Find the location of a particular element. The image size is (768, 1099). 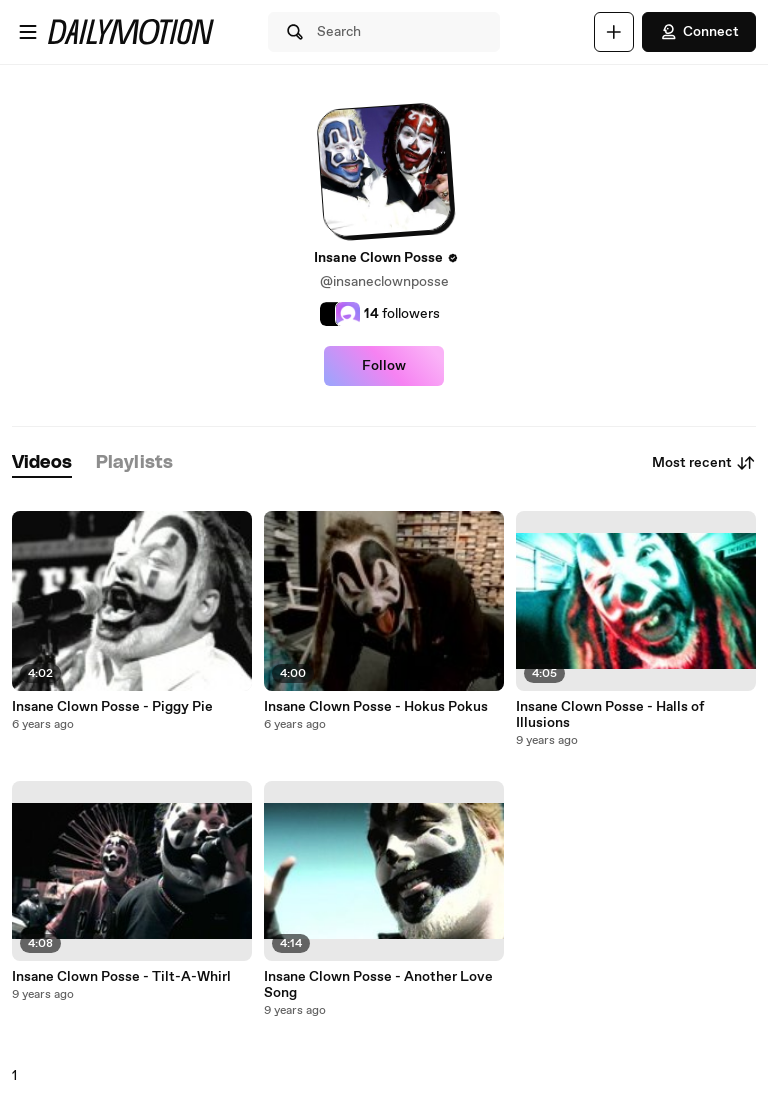

Follow is located at coordinates (384, 366).